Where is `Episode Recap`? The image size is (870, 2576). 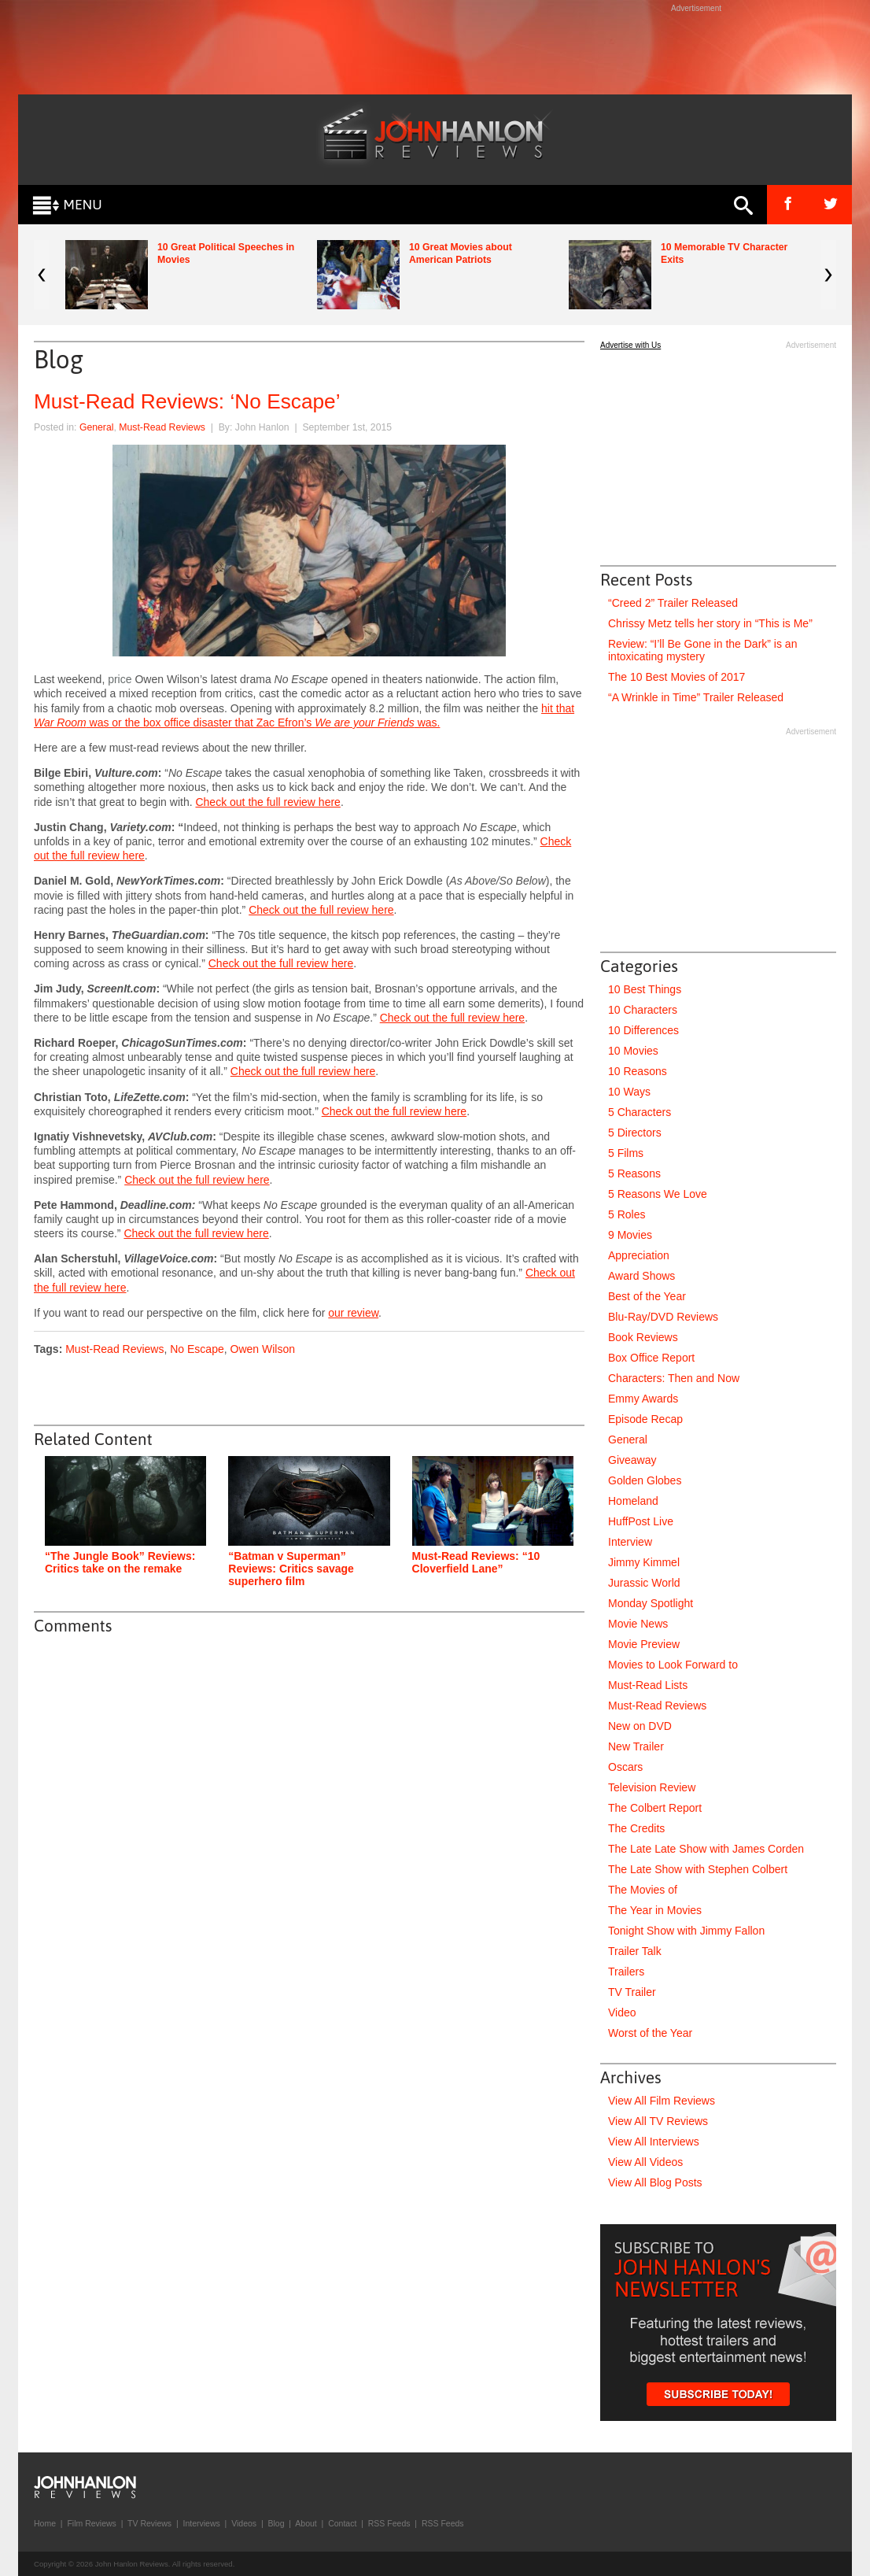
Episode Recap is located at coordinates (645, 1419).